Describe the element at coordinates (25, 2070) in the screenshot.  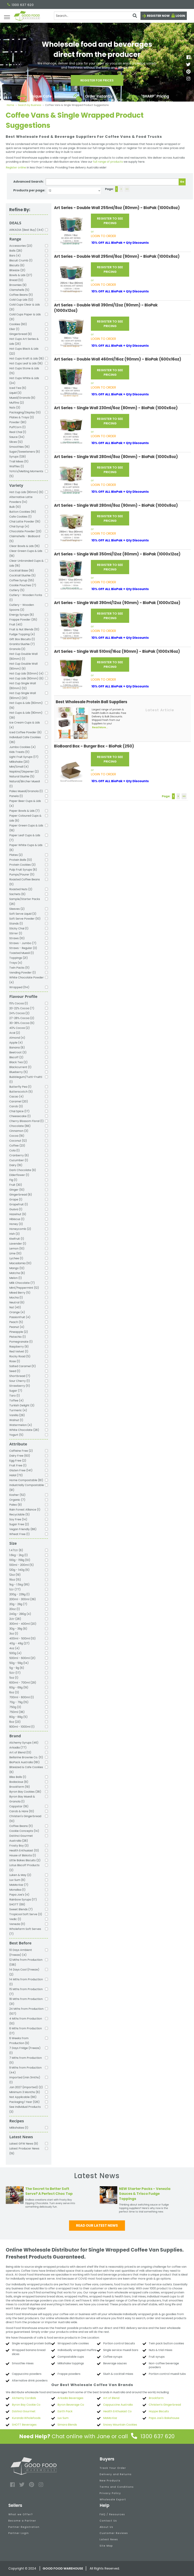
I see `9 Mths from Production (44)` at that location.